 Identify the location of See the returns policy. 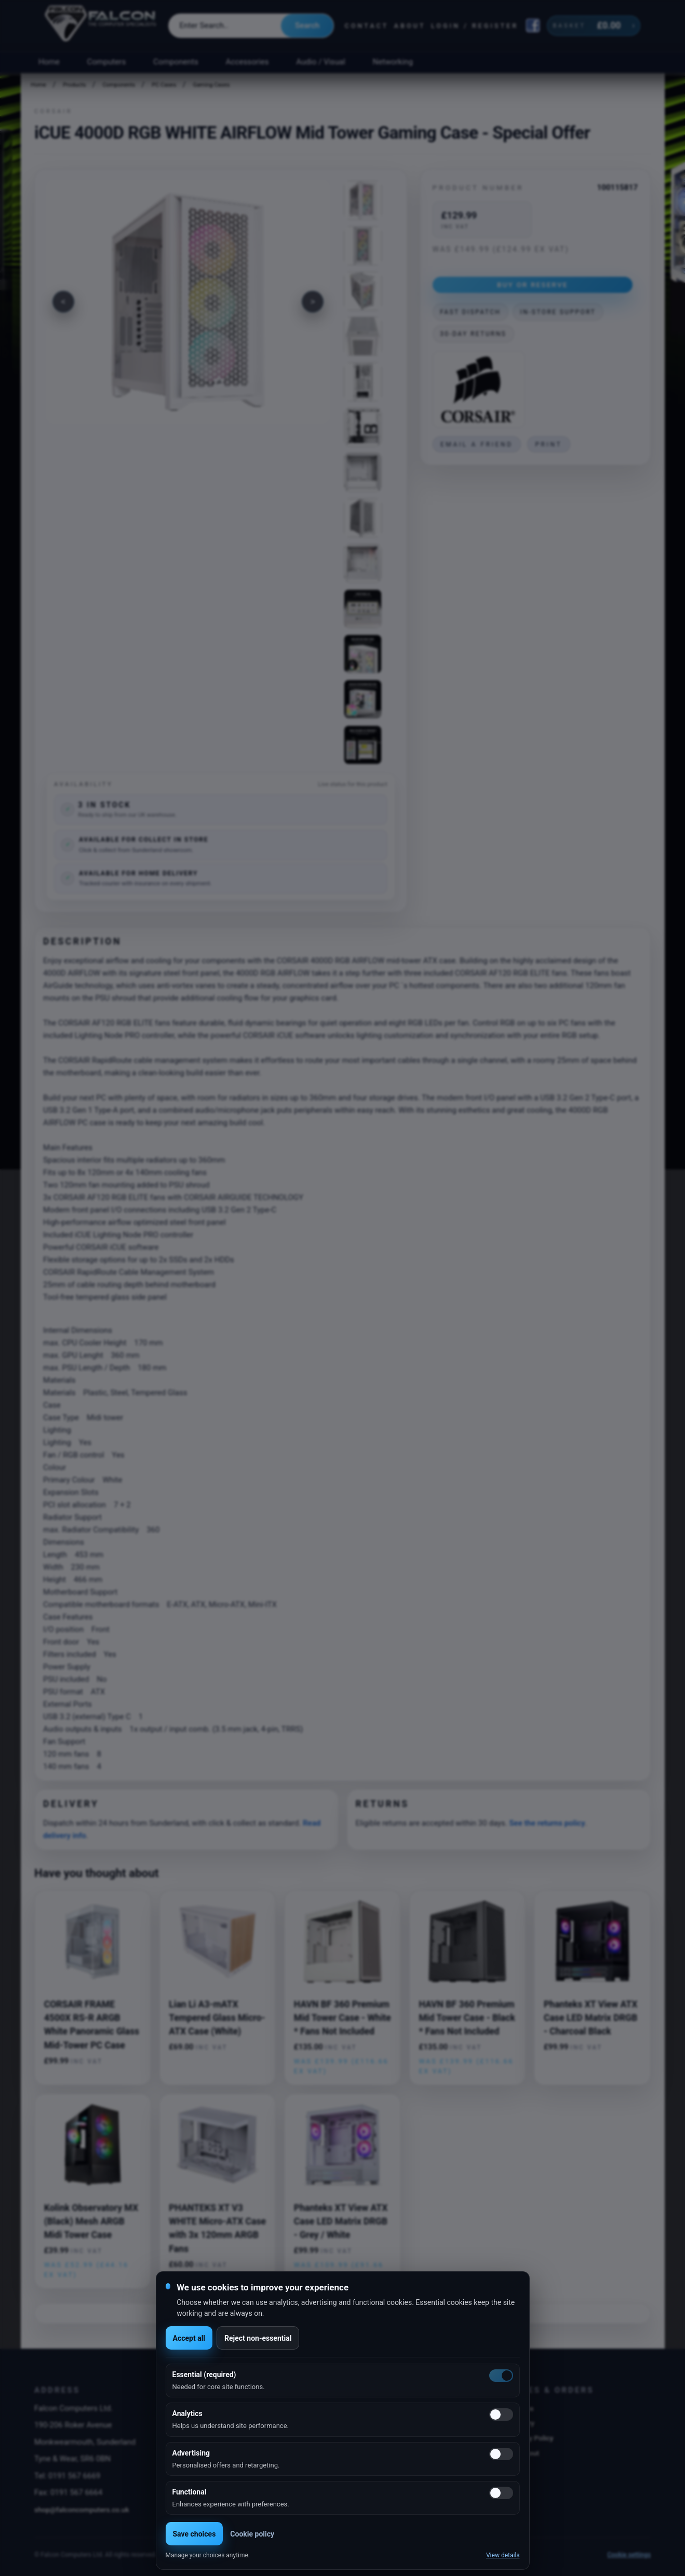
(547, 1823).